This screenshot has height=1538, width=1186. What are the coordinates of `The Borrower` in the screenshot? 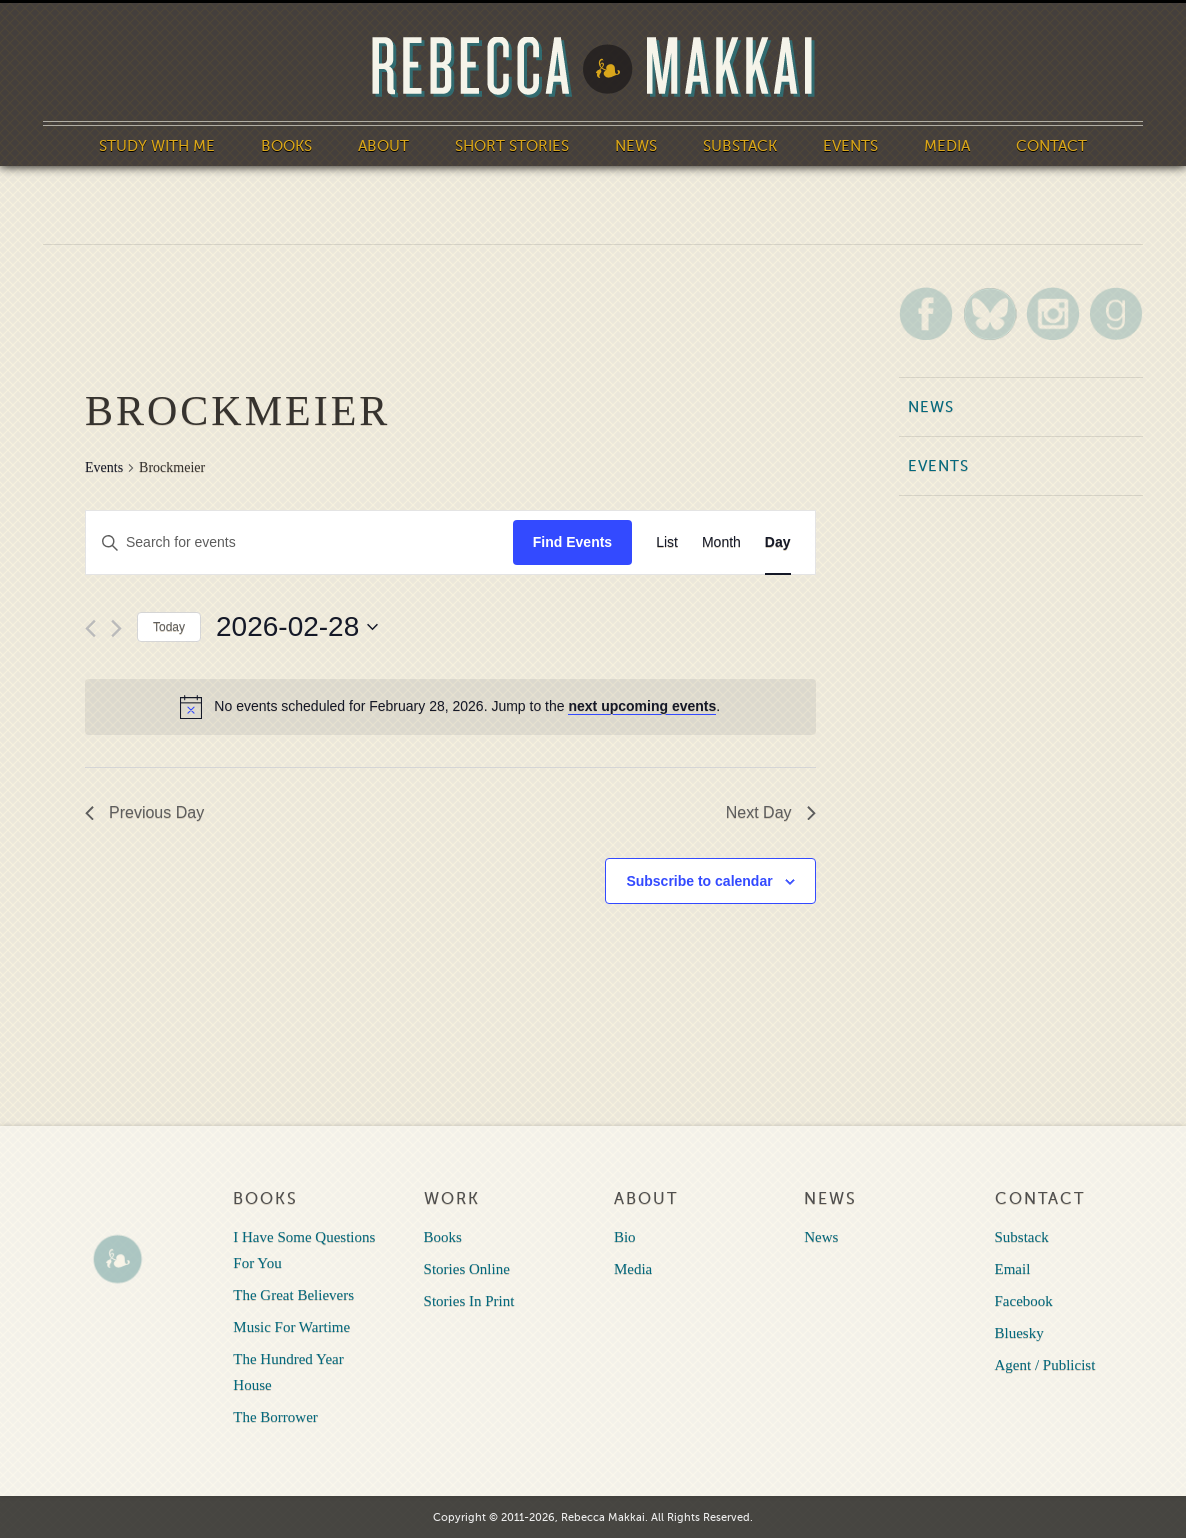 It's located at (275, 1417).